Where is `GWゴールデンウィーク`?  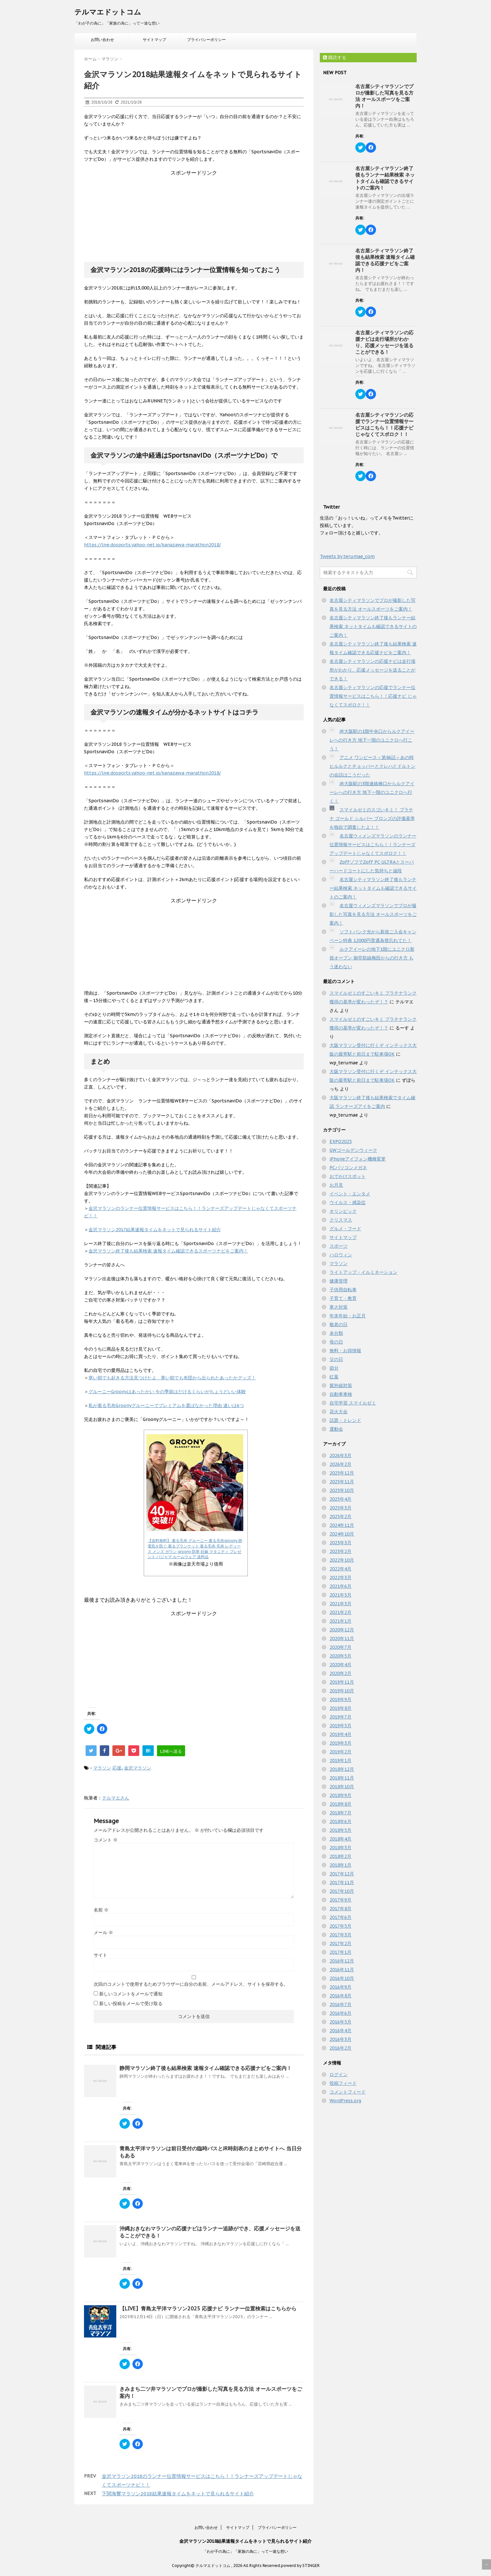
GWゴールデンウィーク is located at coordinates (353, 1150).